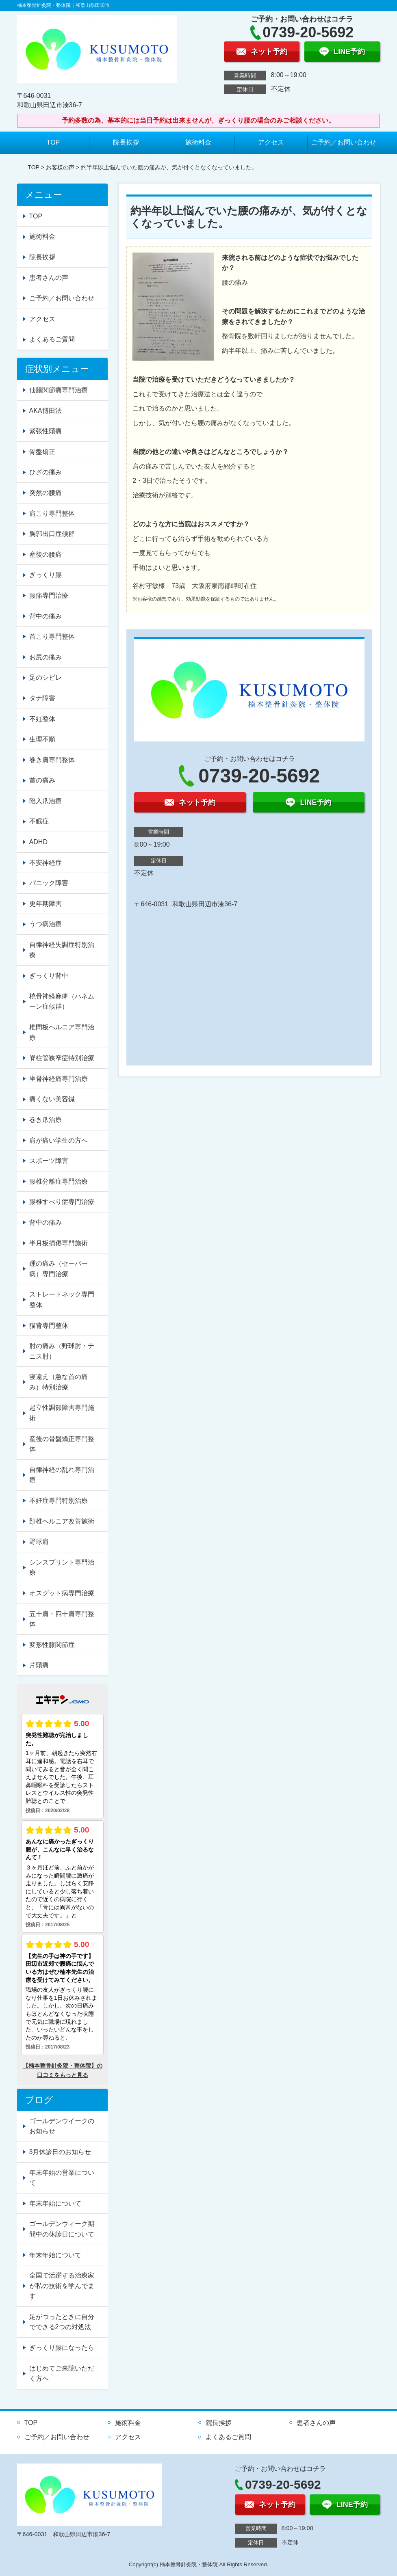 This screenshot has width=397, height=2576. Describe the element at coordinates (48, 595) in the screenshot. I see `腰痛専門治療` at that location.